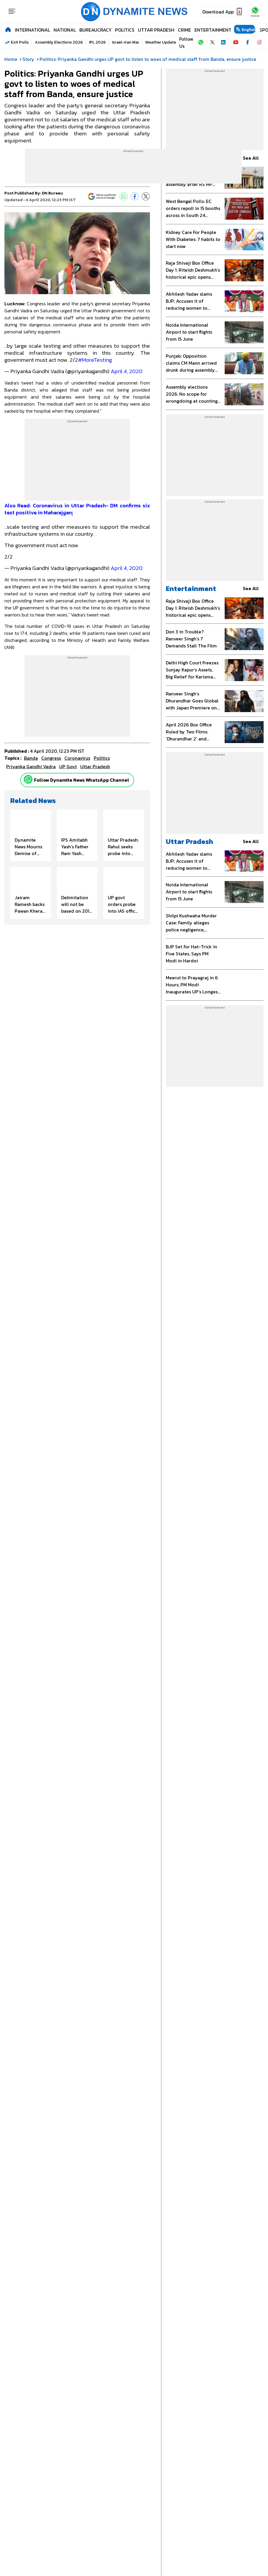  I want to click on IPL 2026, so click(97, 42).